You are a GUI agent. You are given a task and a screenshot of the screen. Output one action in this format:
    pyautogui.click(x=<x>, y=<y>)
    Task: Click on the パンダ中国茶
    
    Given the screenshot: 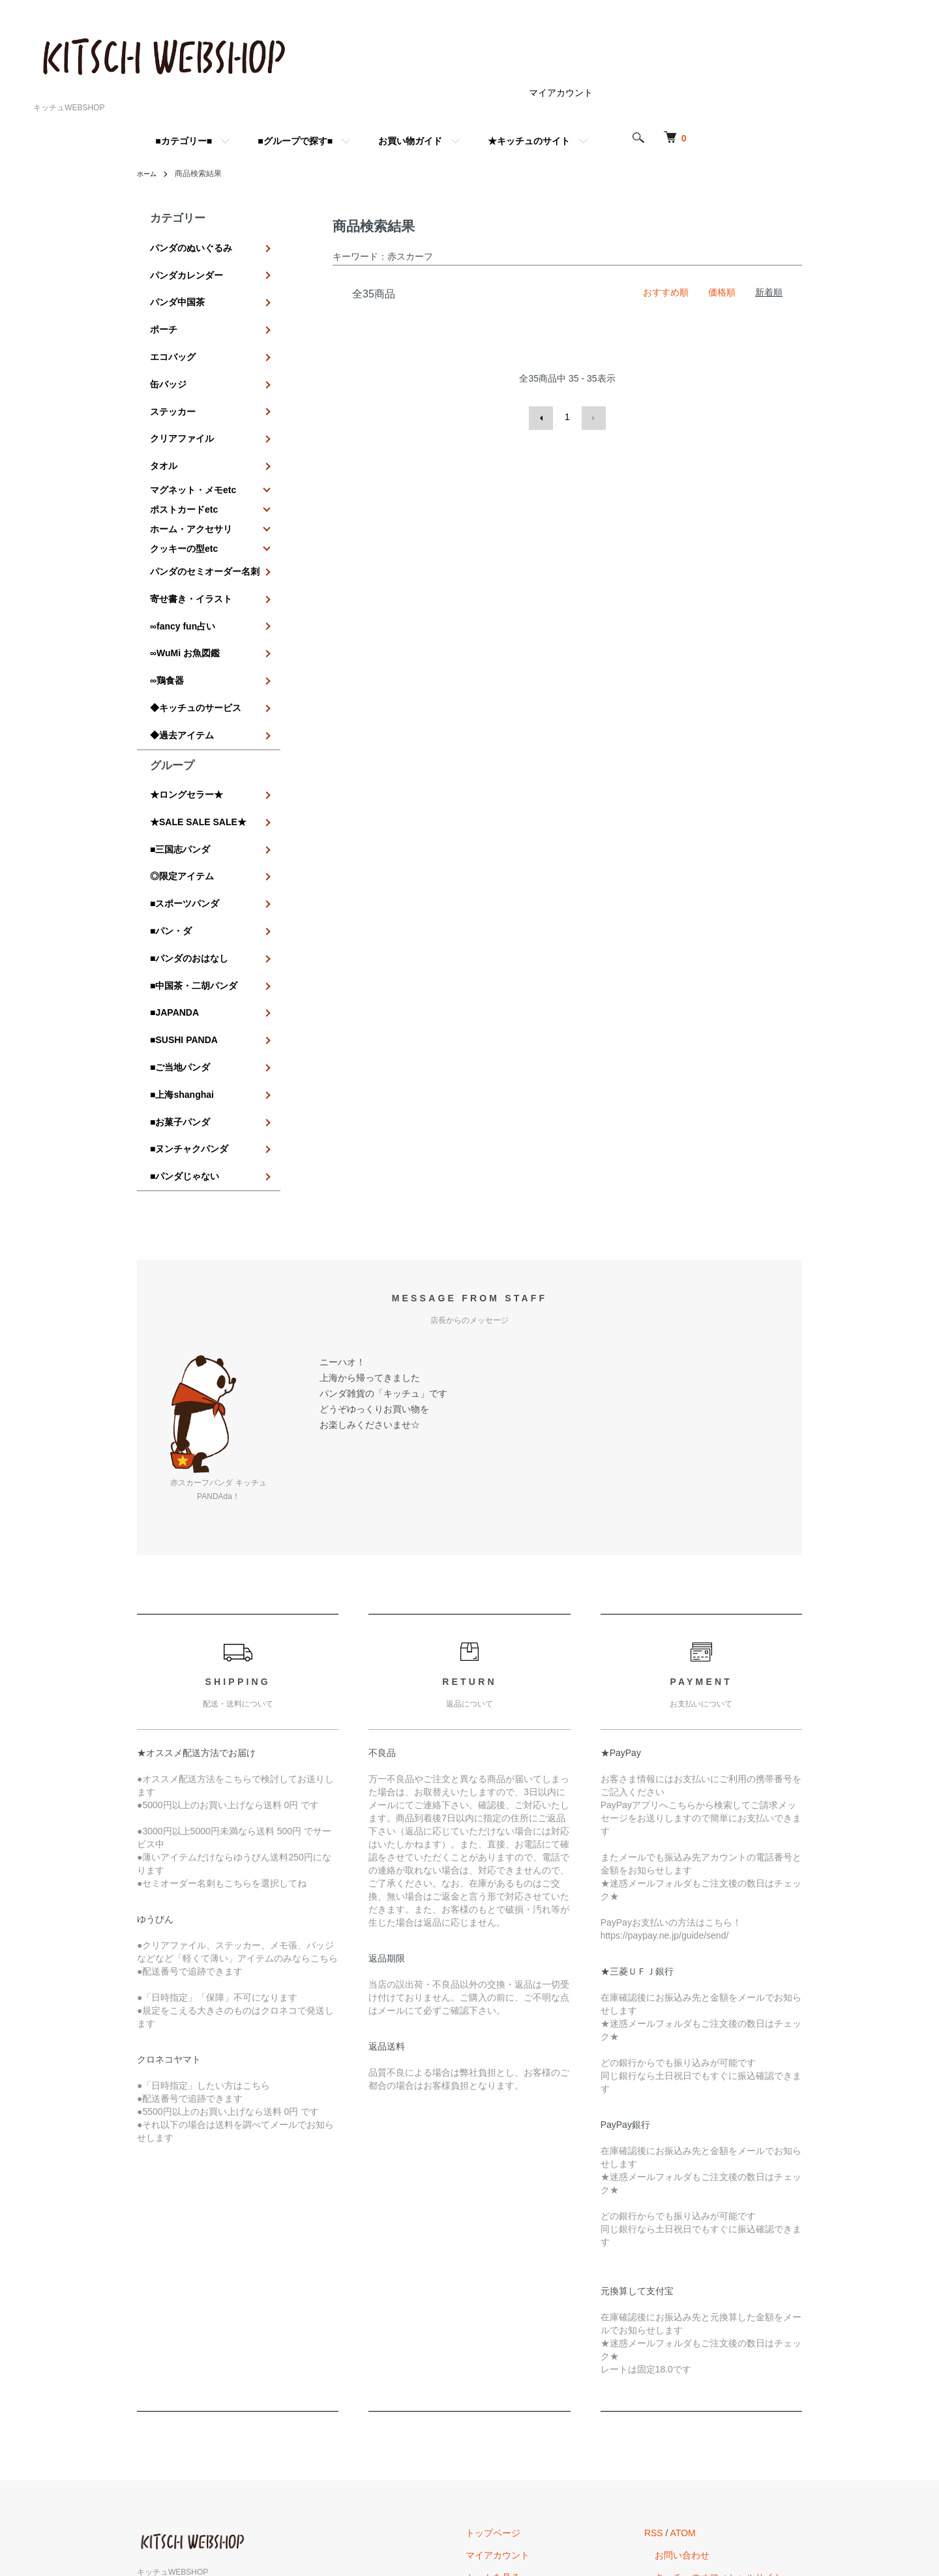 What is the action you would take?
    pyautogui.click(x=177, y=289)
    